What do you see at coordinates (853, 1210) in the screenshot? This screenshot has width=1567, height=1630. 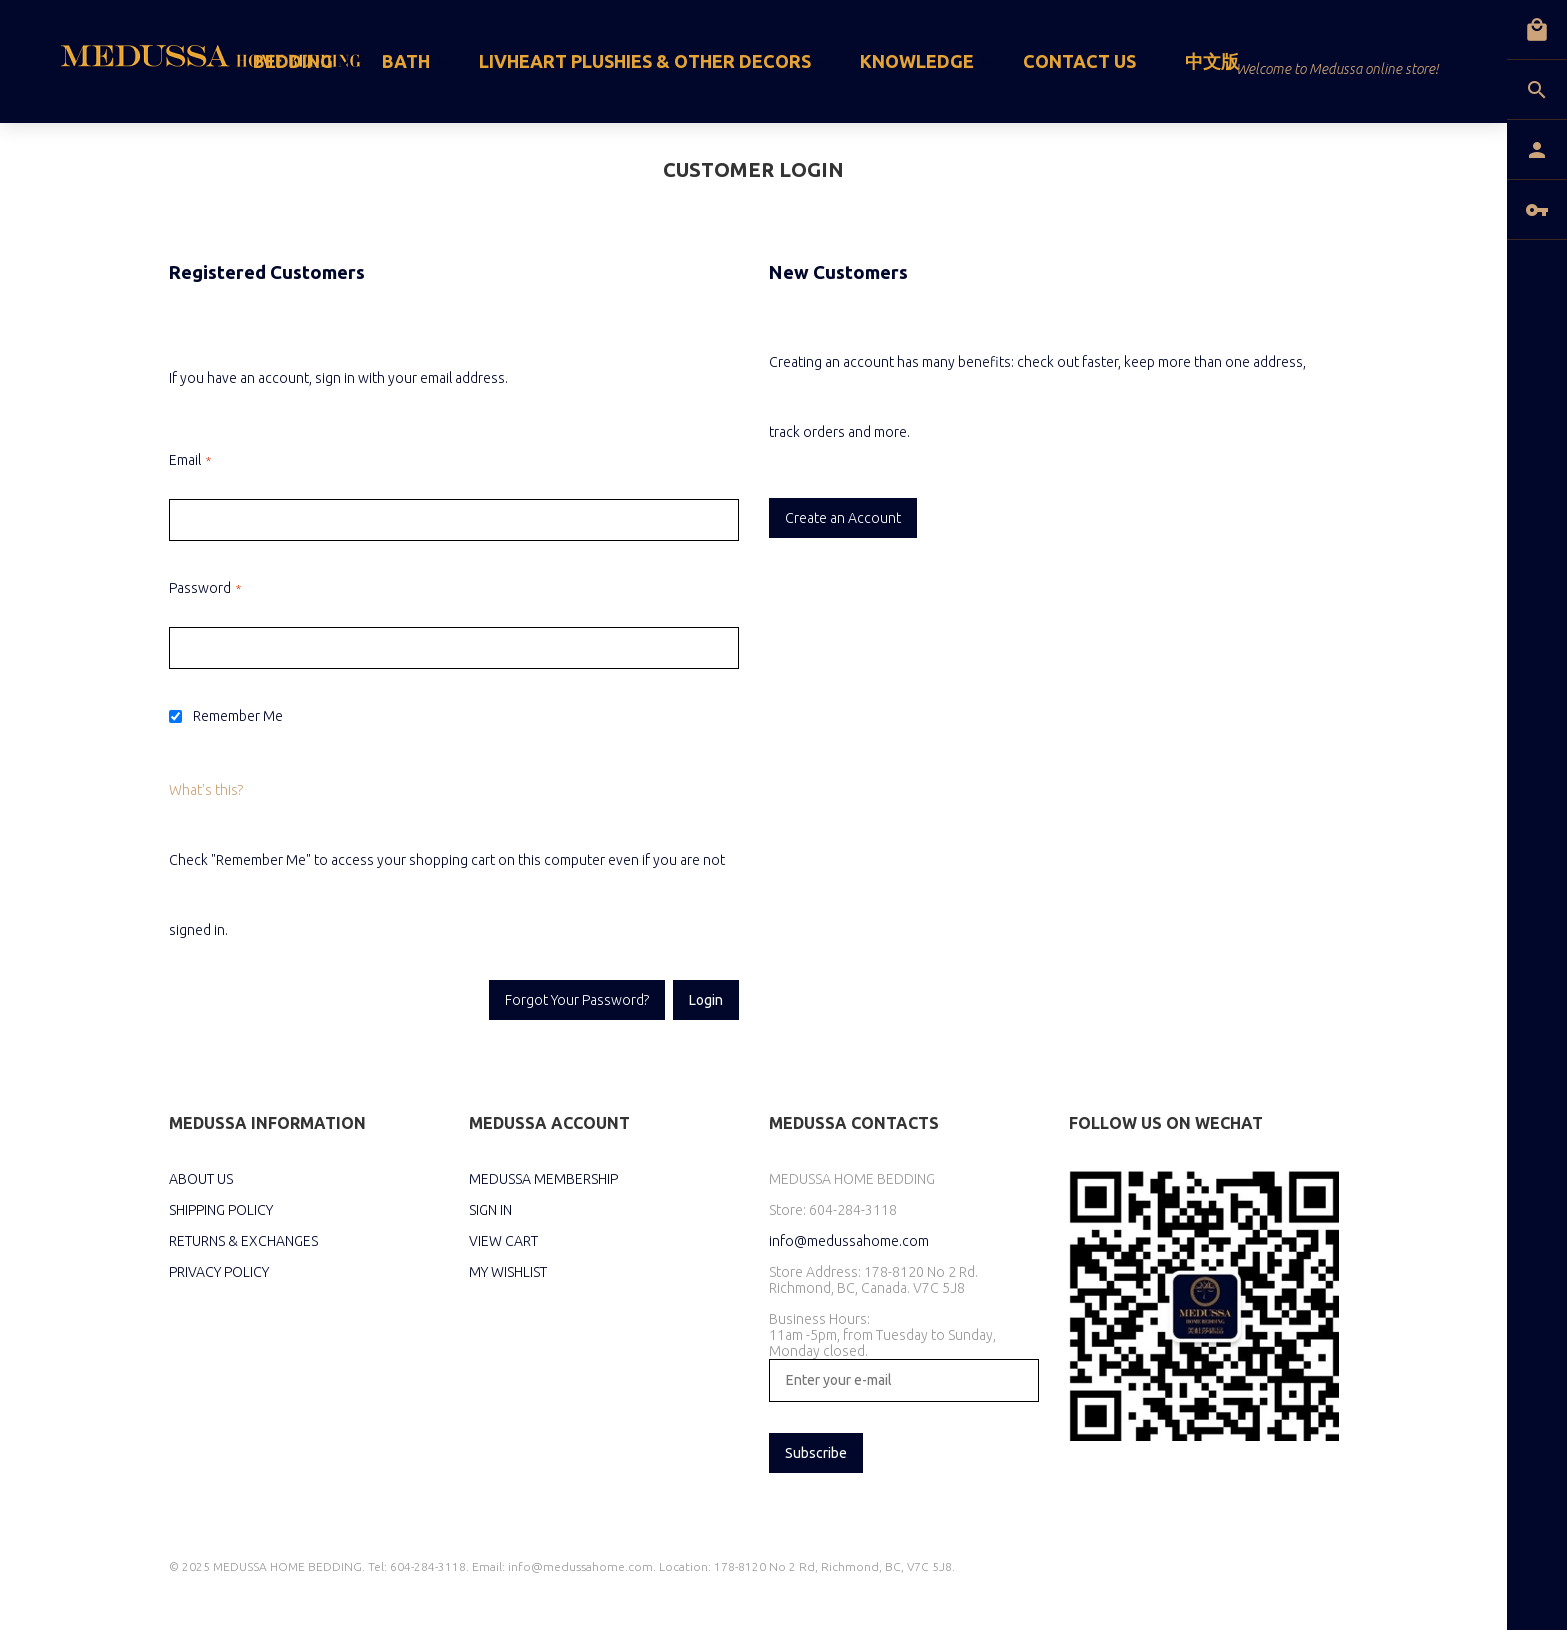 I see `604-284-3118` at bounding box center [853, 1210].